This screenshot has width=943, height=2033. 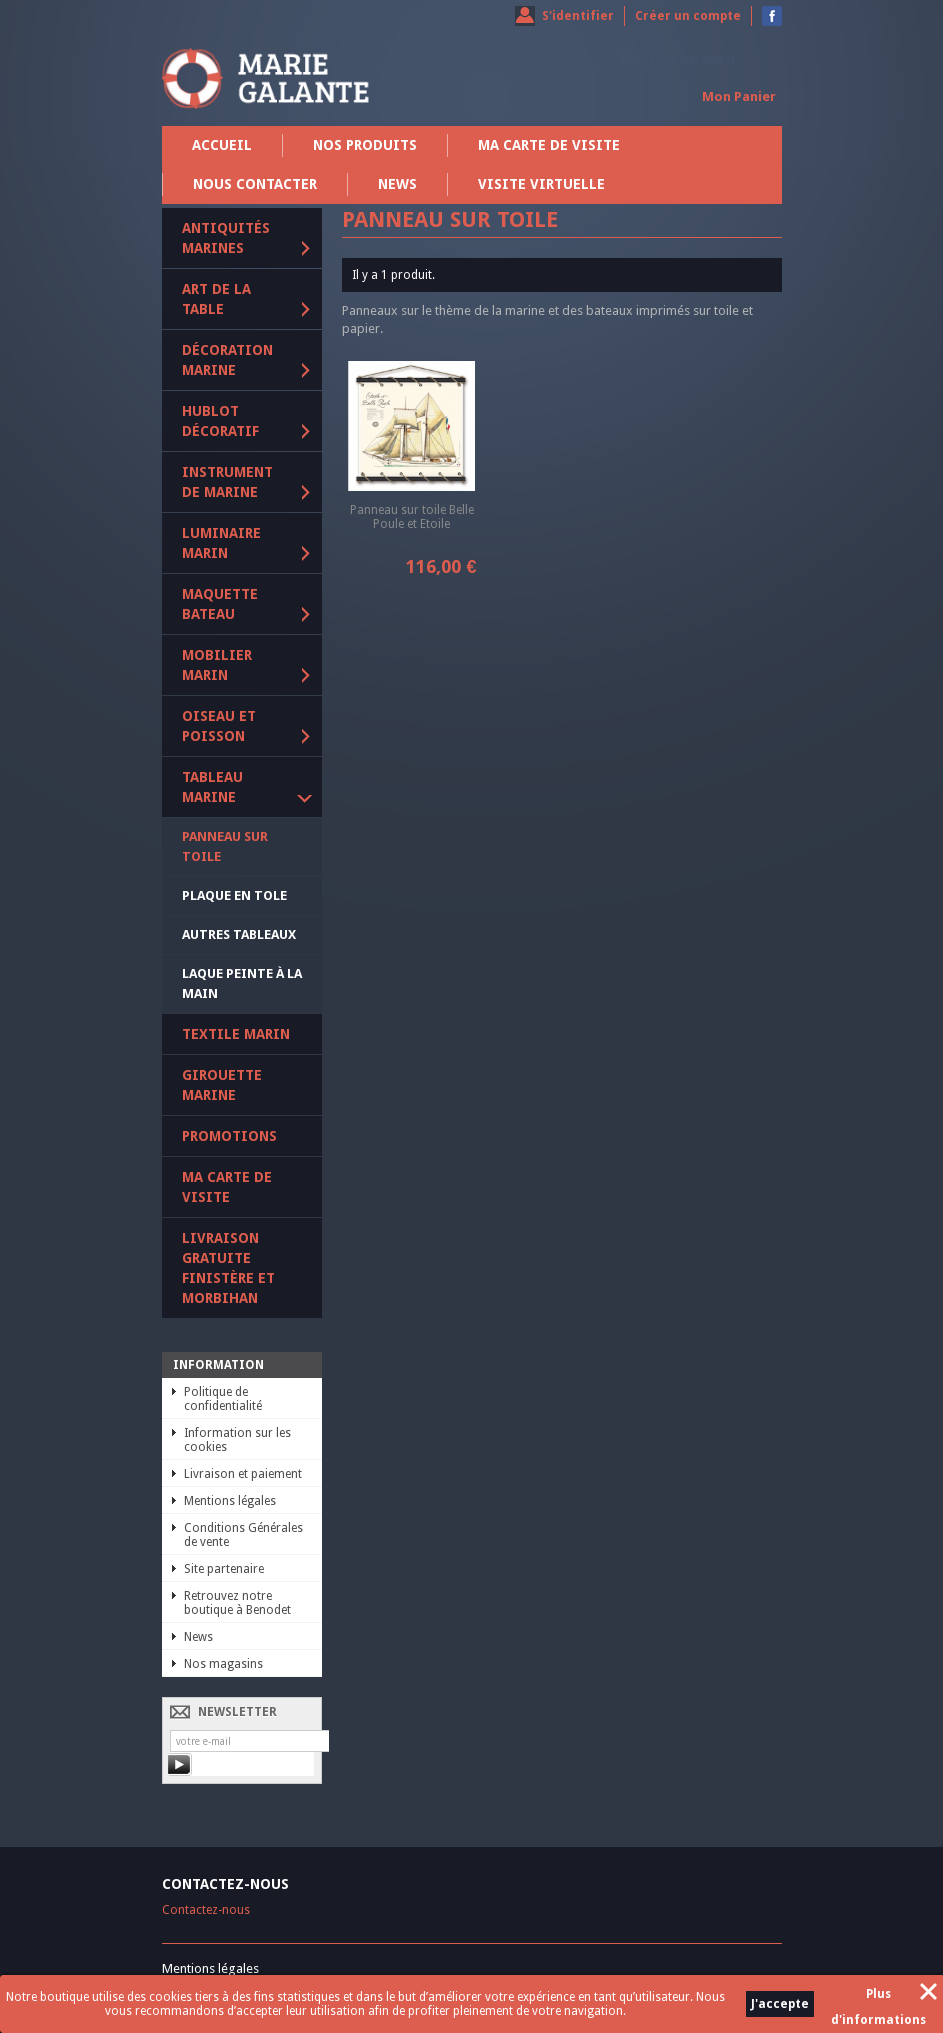 What do you see at coordinates (237, 1603) in the screenshot?
I see `Retrouvez notre boutique à Benodet` at bounding box center [237, 1603].